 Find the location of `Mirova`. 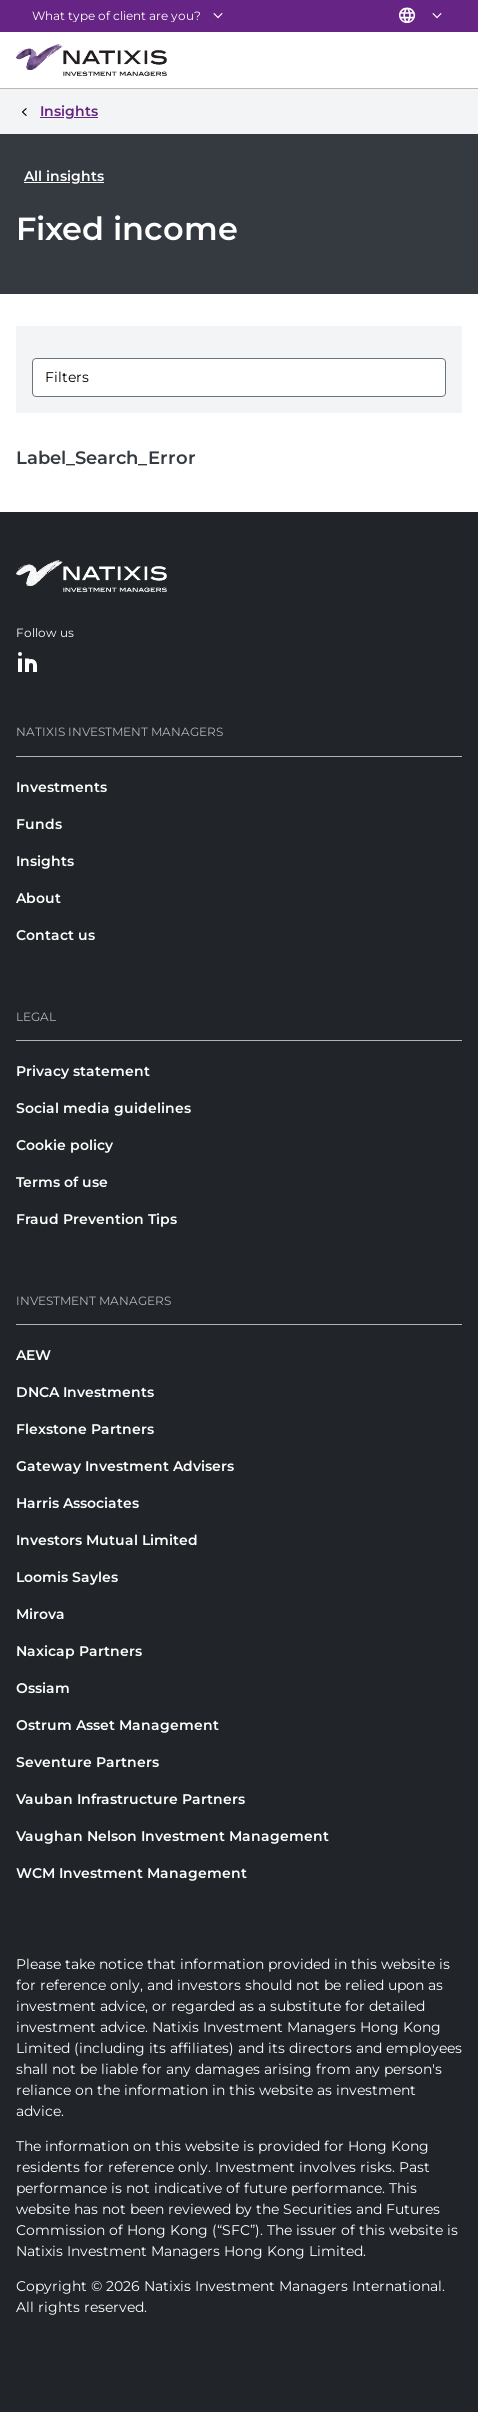

Mirova is located at coordinates (40, 1614).